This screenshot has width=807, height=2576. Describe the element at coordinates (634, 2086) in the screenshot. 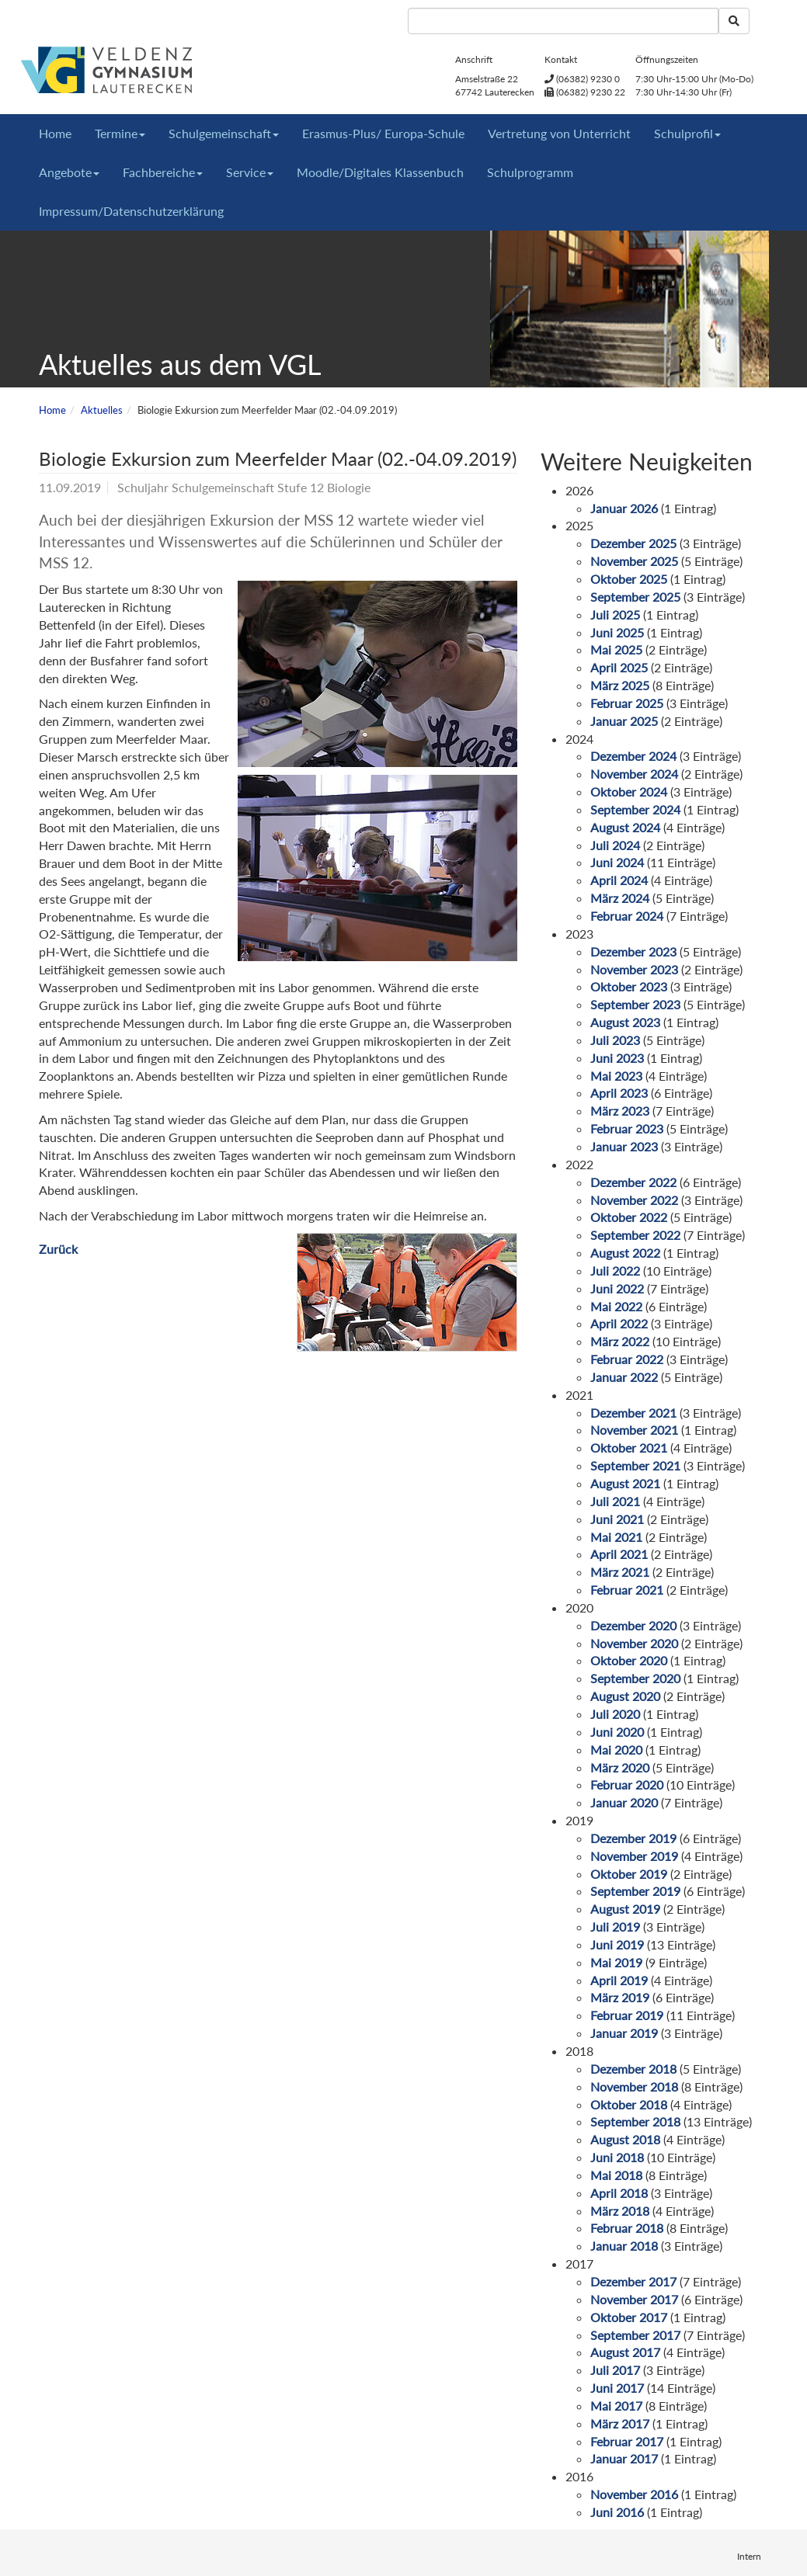

I see `November 2018` at that location.